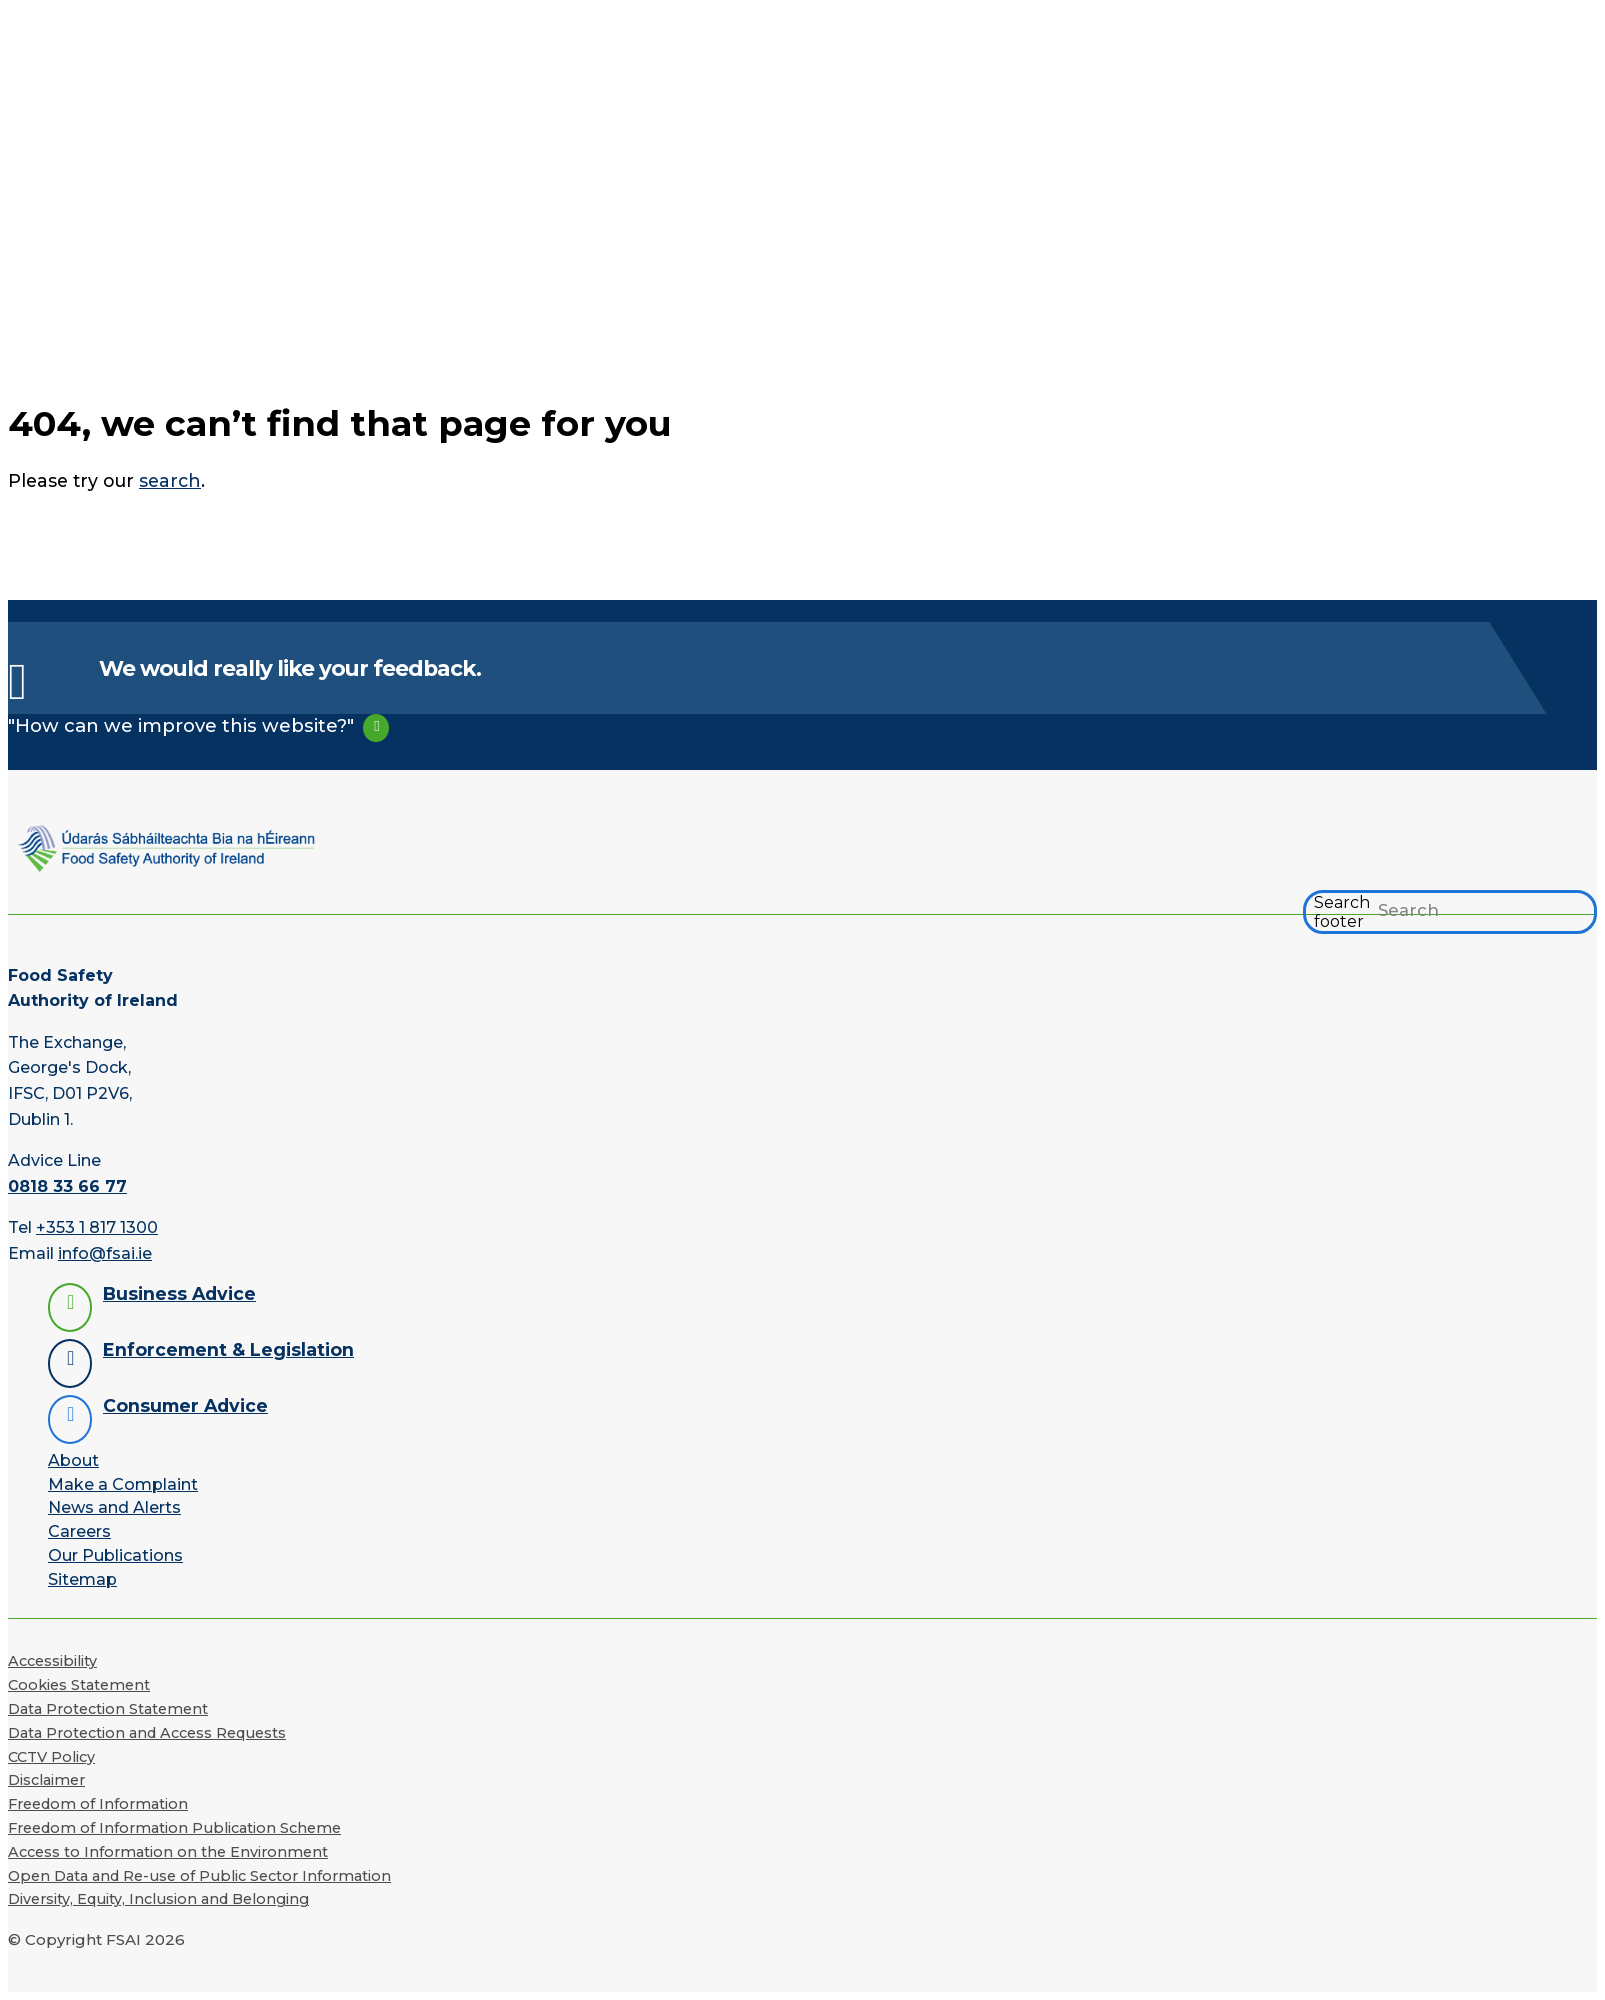  What do you see at coordinates (114, 1507) in the screenshot?
I see `News and Alerts` at bounding box center [114, 1507].